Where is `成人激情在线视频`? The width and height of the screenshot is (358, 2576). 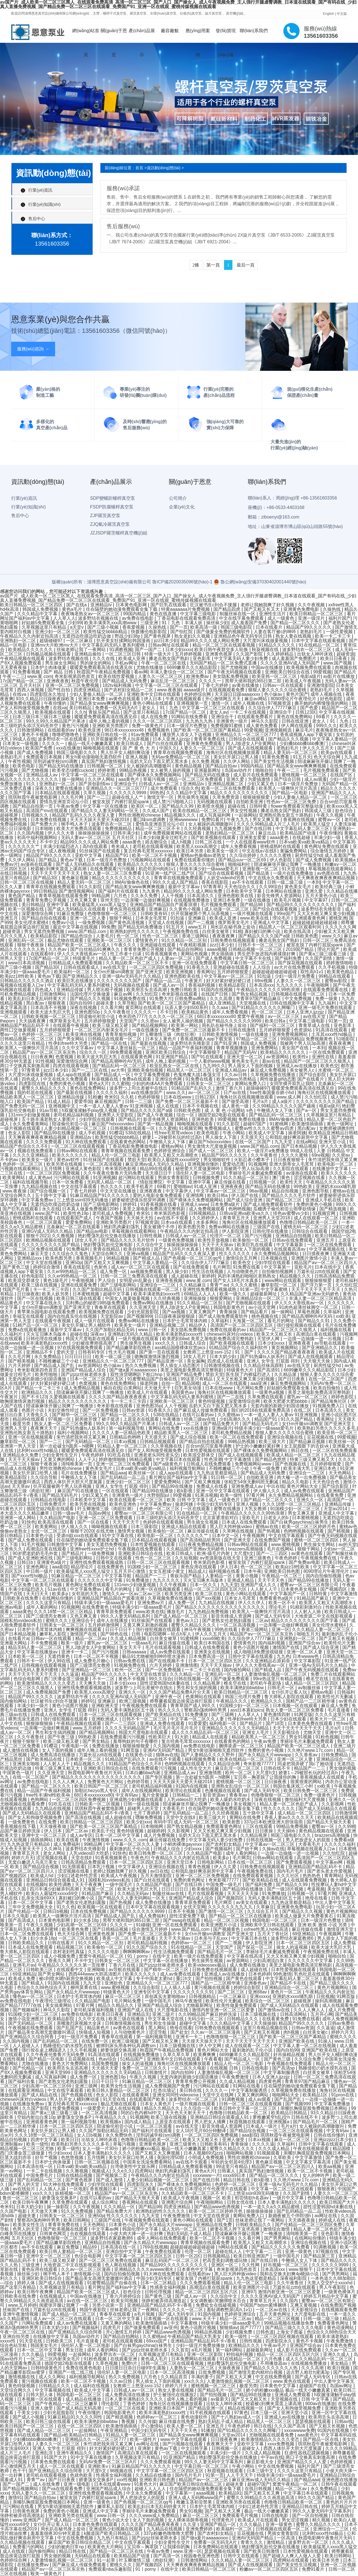
成人激情在线视频 is located at coordinates (21, 1750).